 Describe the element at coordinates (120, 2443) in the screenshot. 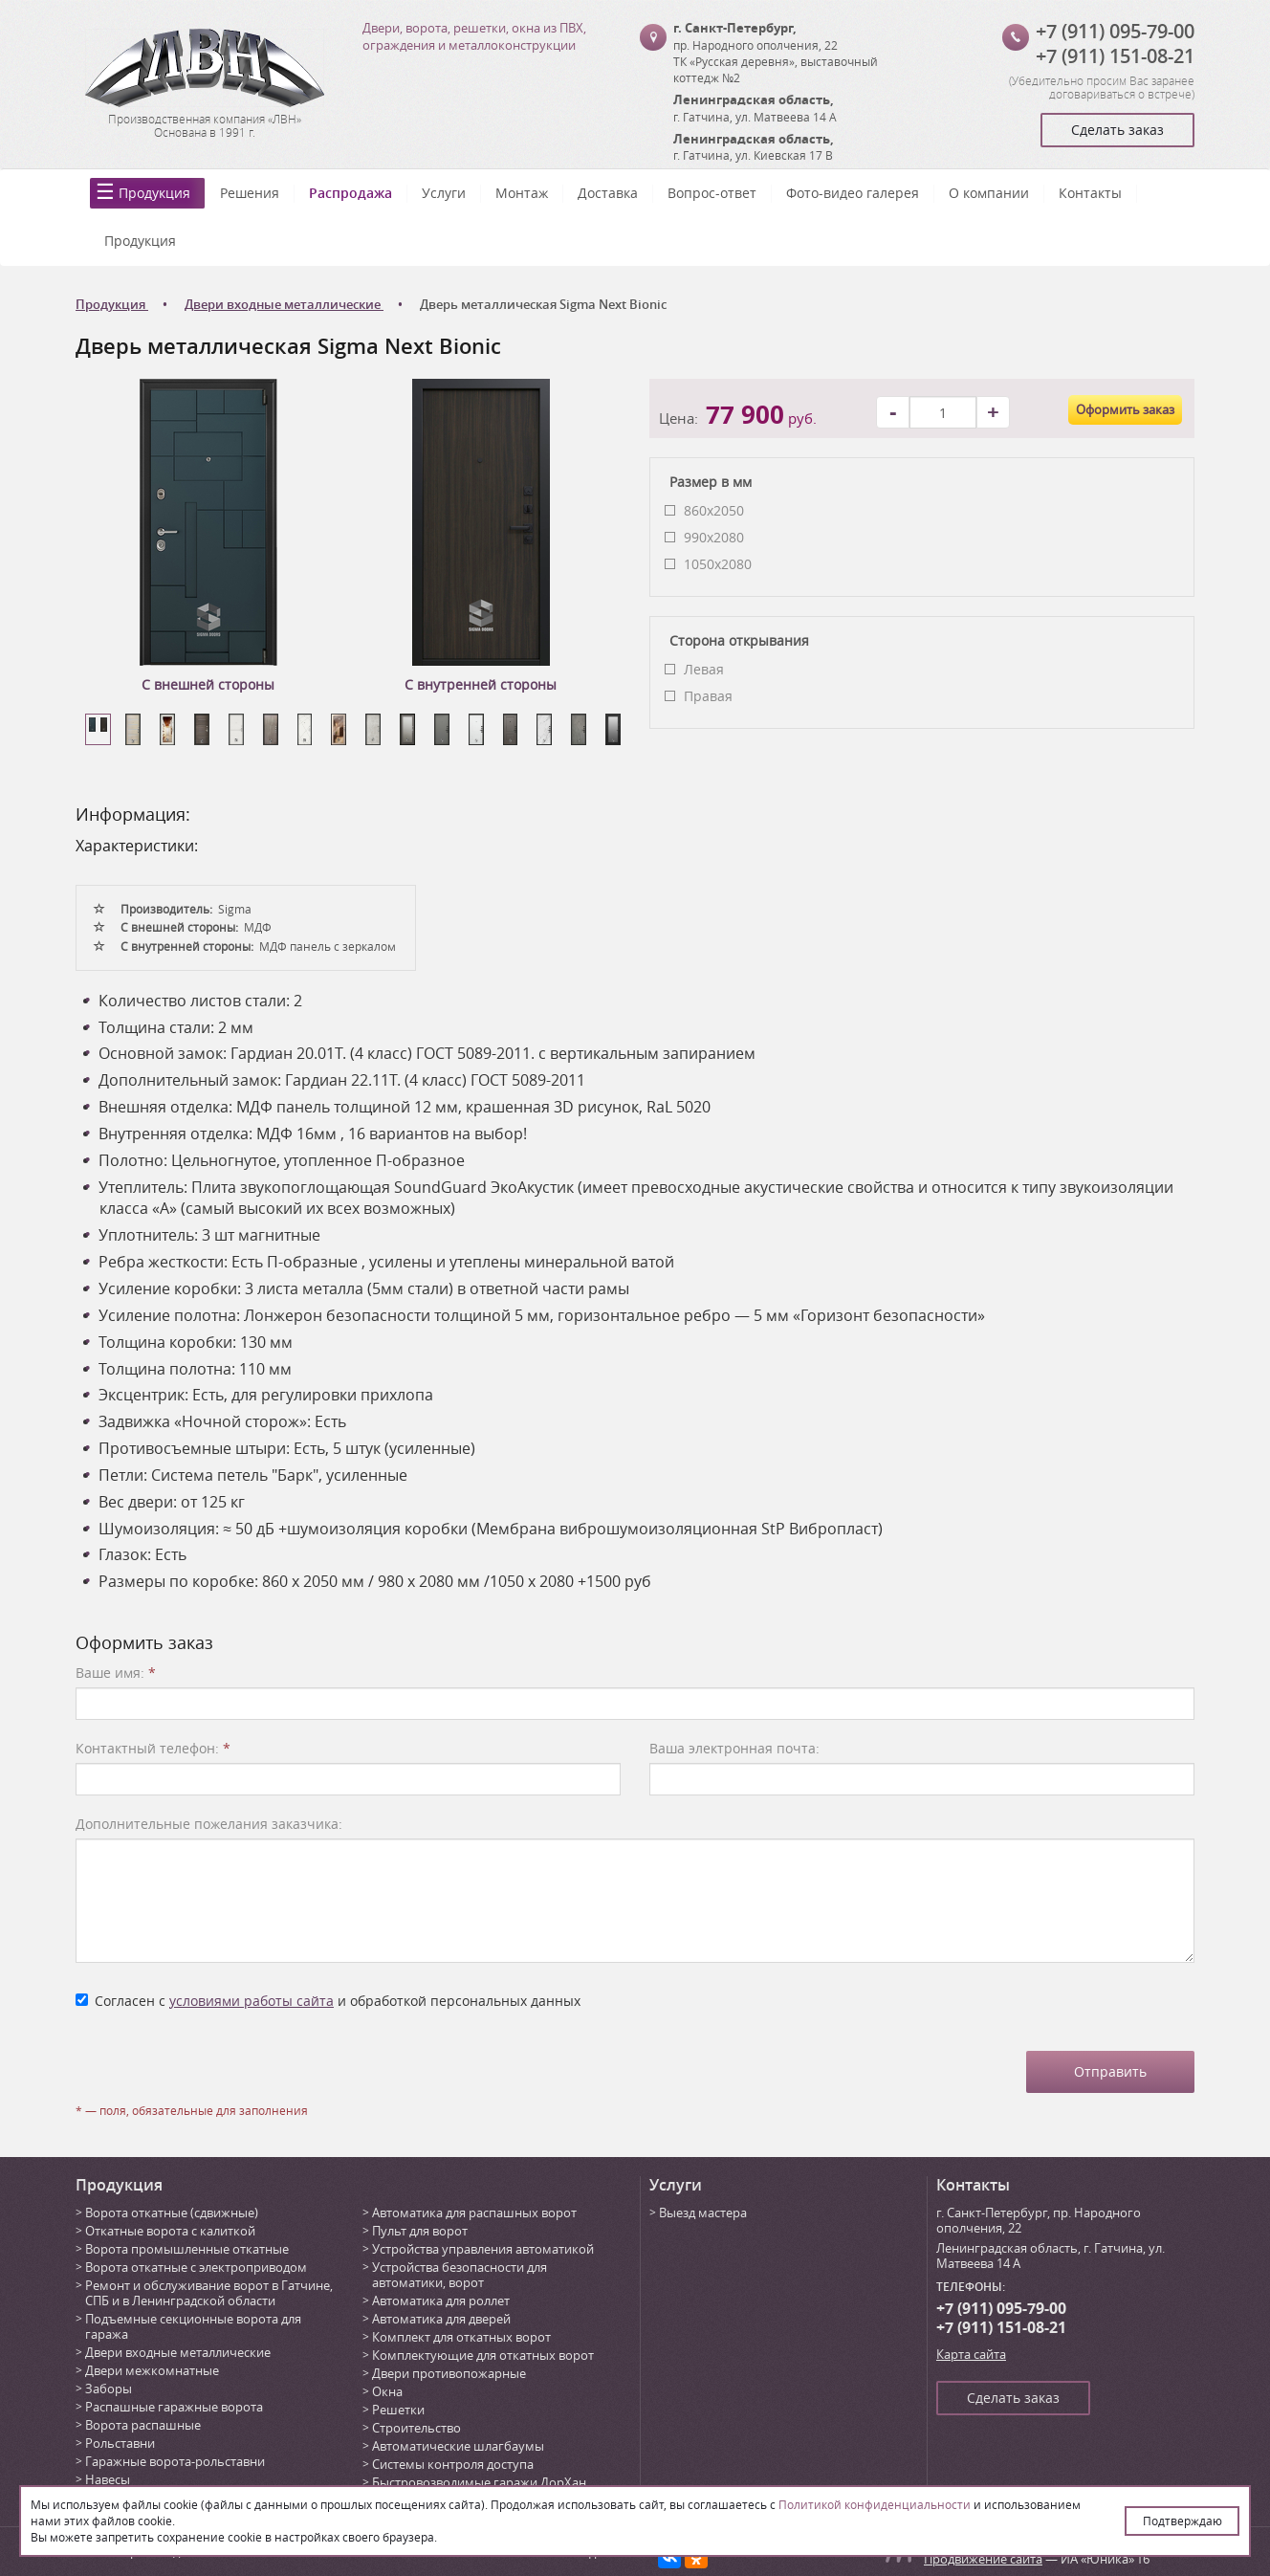

I see `Рольставни` at that location.